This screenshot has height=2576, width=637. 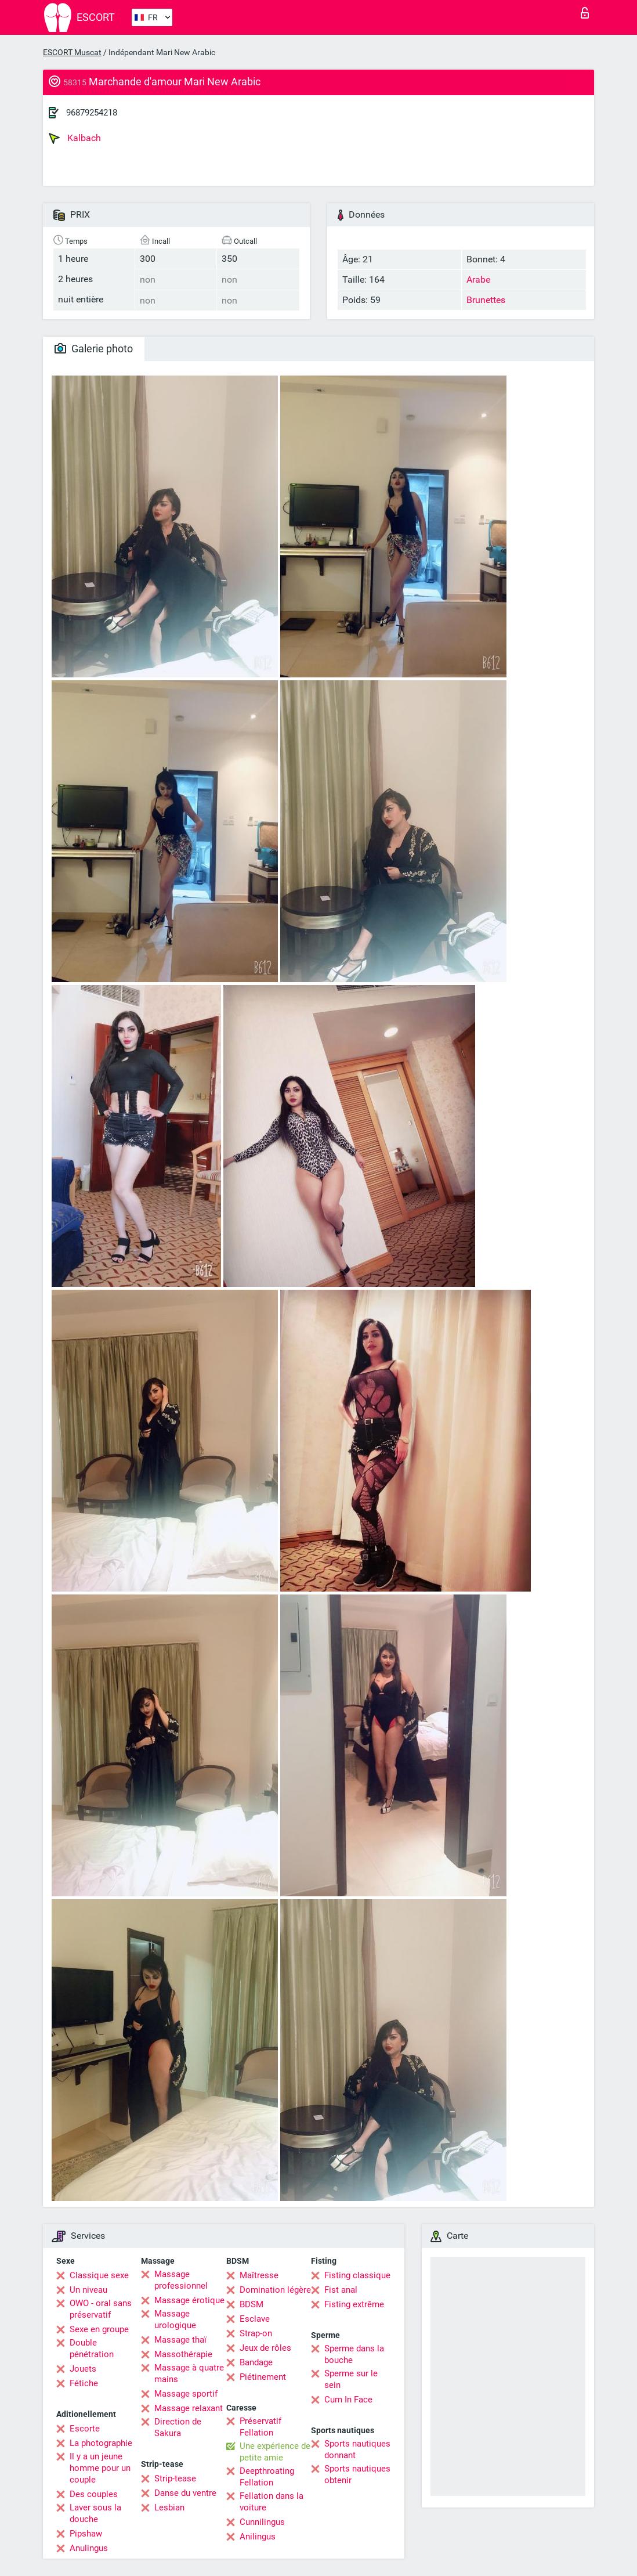 What do you see at coordinates (89, 2548) in the screenshot?
I see `Anulingus` at bounding box center [89, 2548].